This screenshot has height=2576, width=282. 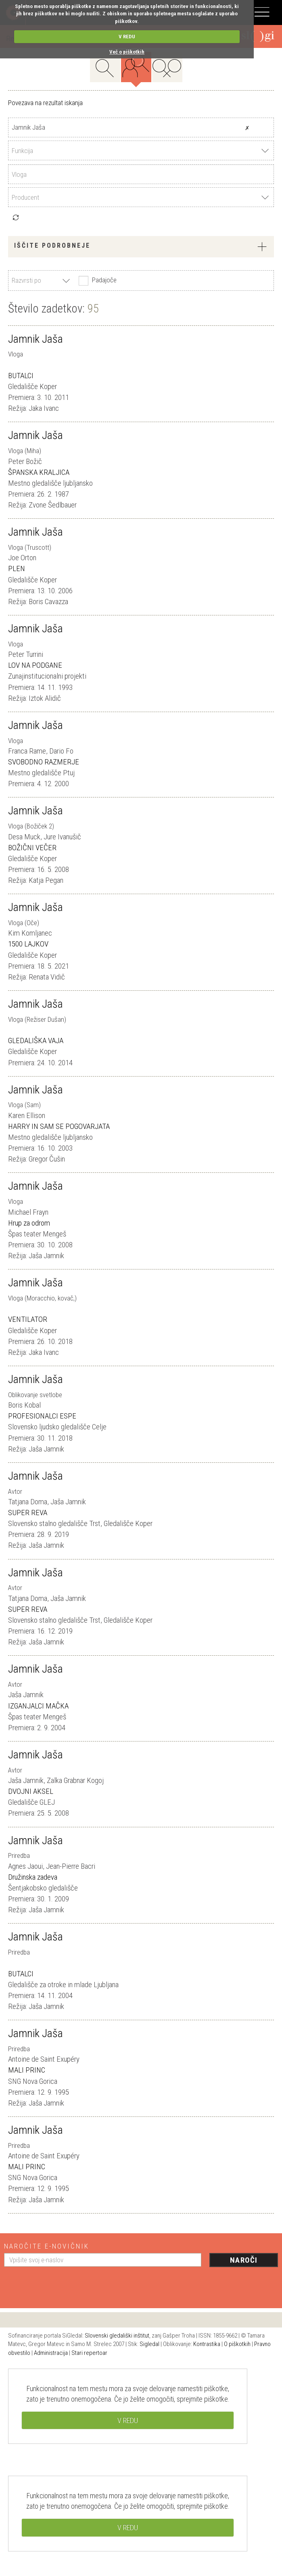 What do you see at coordinates (206, 2344) in the screenshot?
I see `Kontrastika` at bounding box center [206, 2344].